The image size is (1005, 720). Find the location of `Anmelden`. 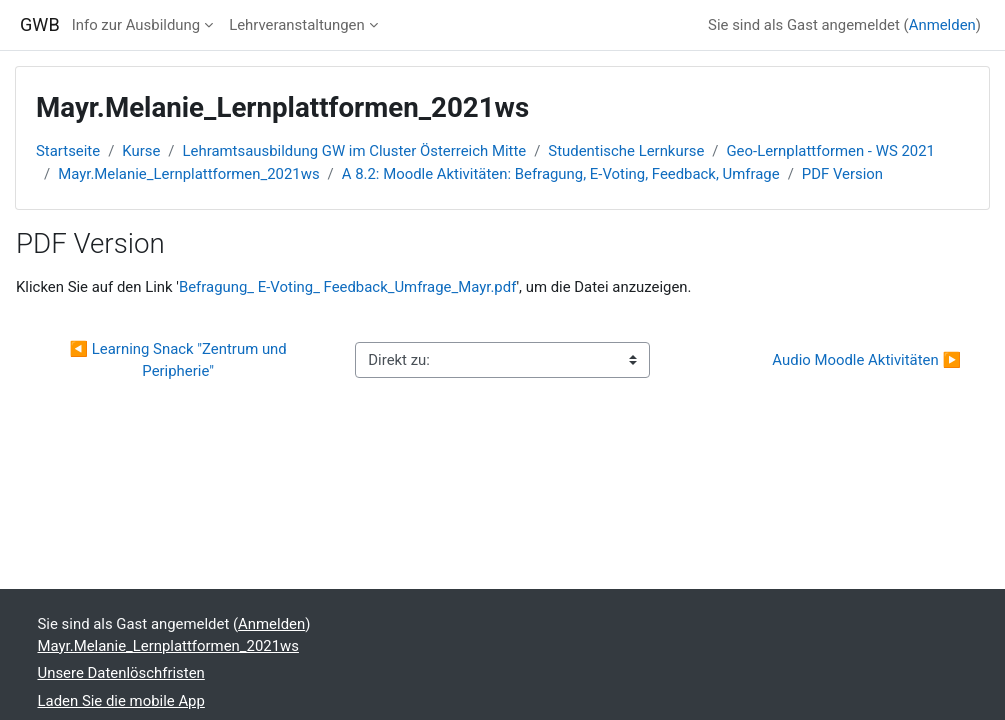

Anmelden is located at coordinates (942, 25).